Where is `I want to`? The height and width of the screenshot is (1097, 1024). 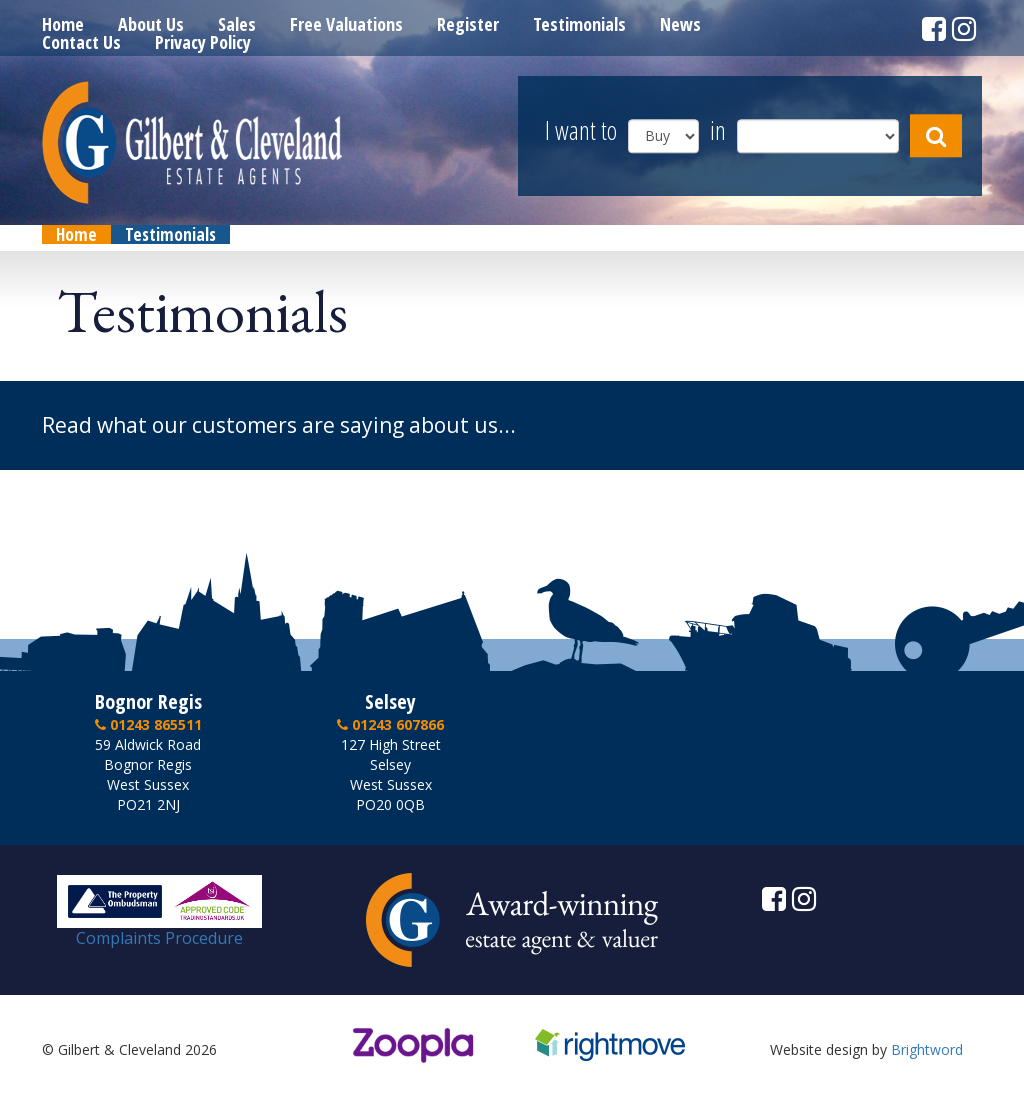 I want to is located at coordinates (581, 131).